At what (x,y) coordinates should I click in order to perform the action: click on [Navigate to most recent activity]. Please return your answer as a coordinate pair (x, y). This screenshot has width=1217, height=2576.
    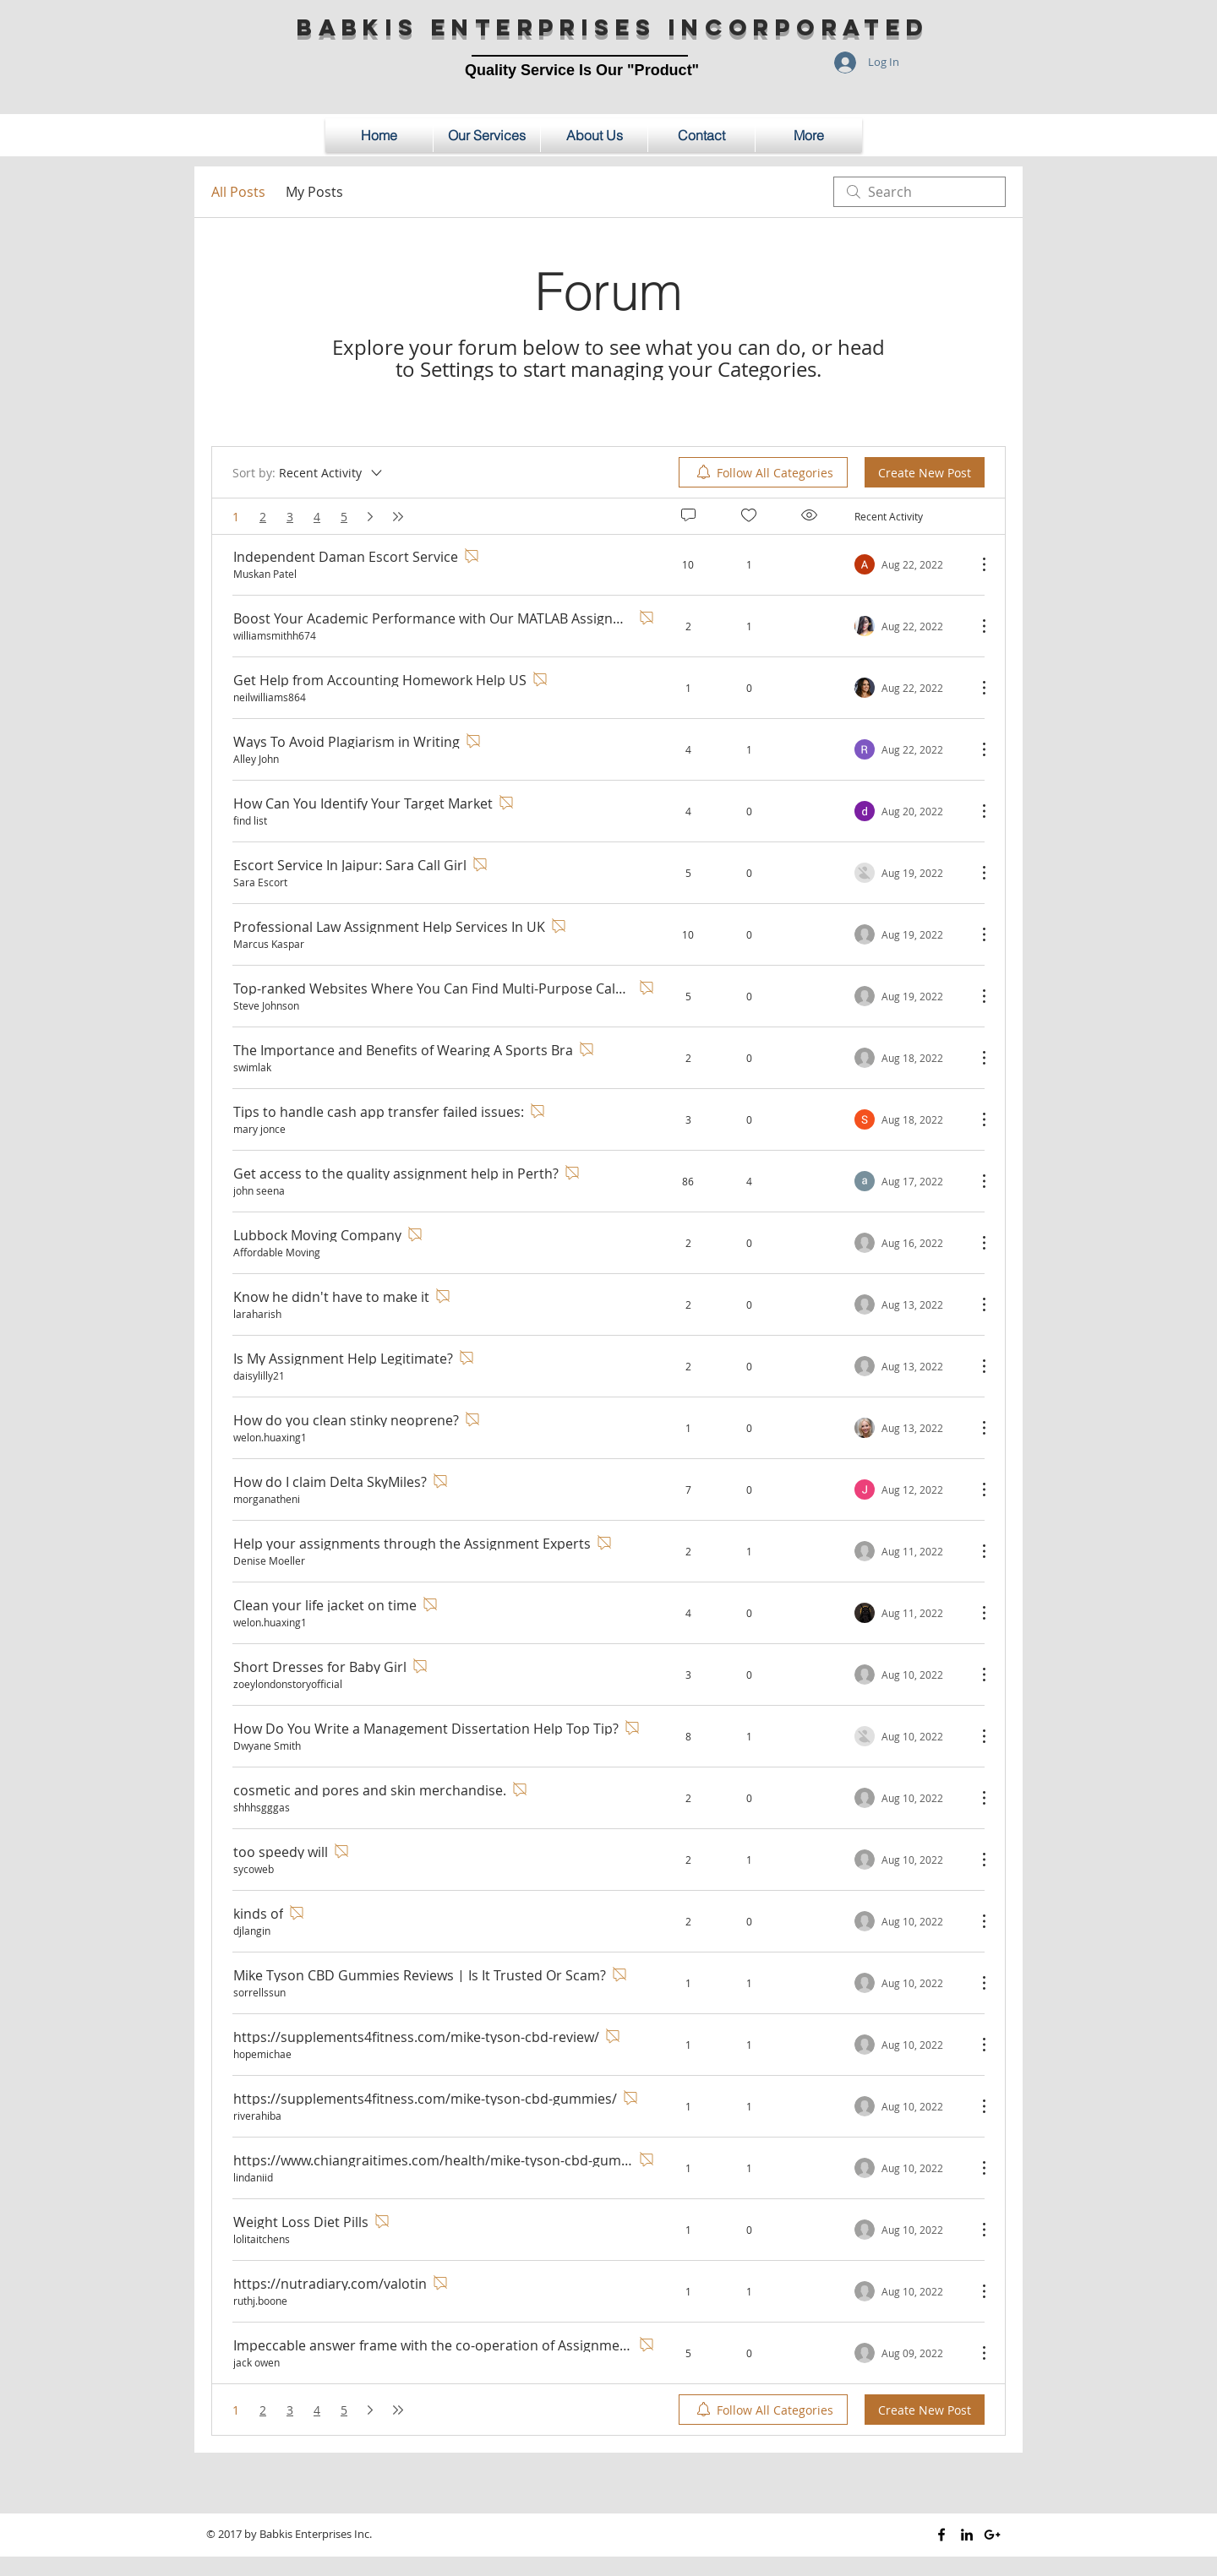
    Looking at the image, I should click on (908, 564).